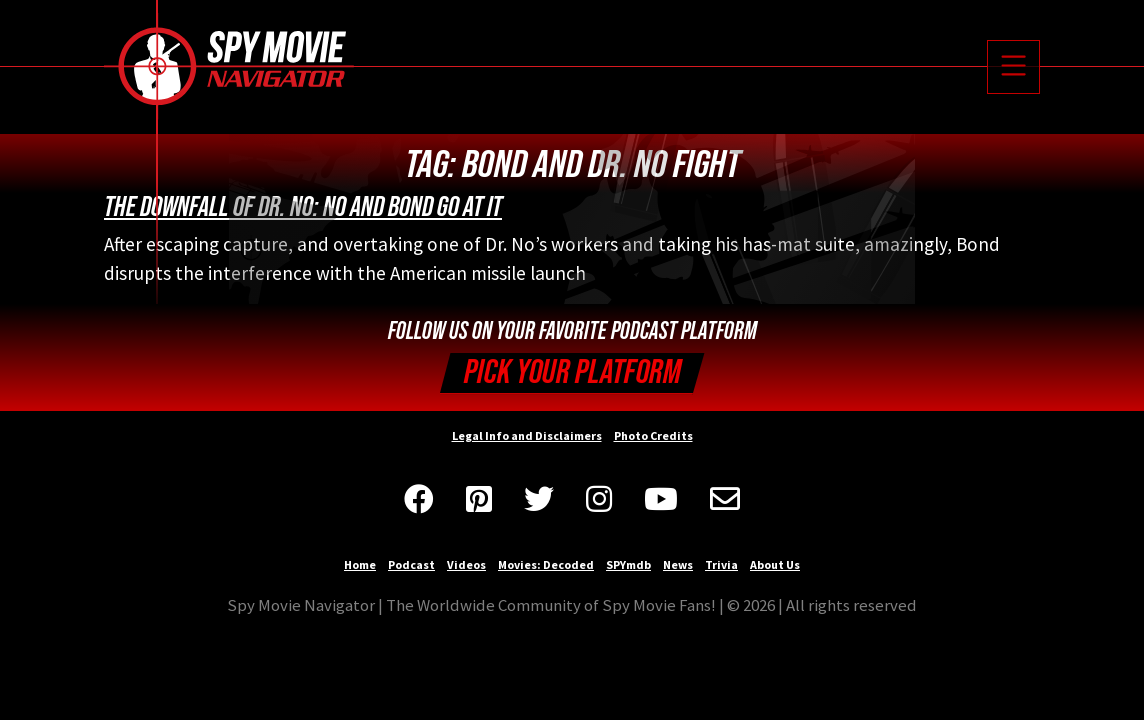 The height and width of the screenshot is (720, 1144). I want to click on Movies: Decoded, so click(546, 564).